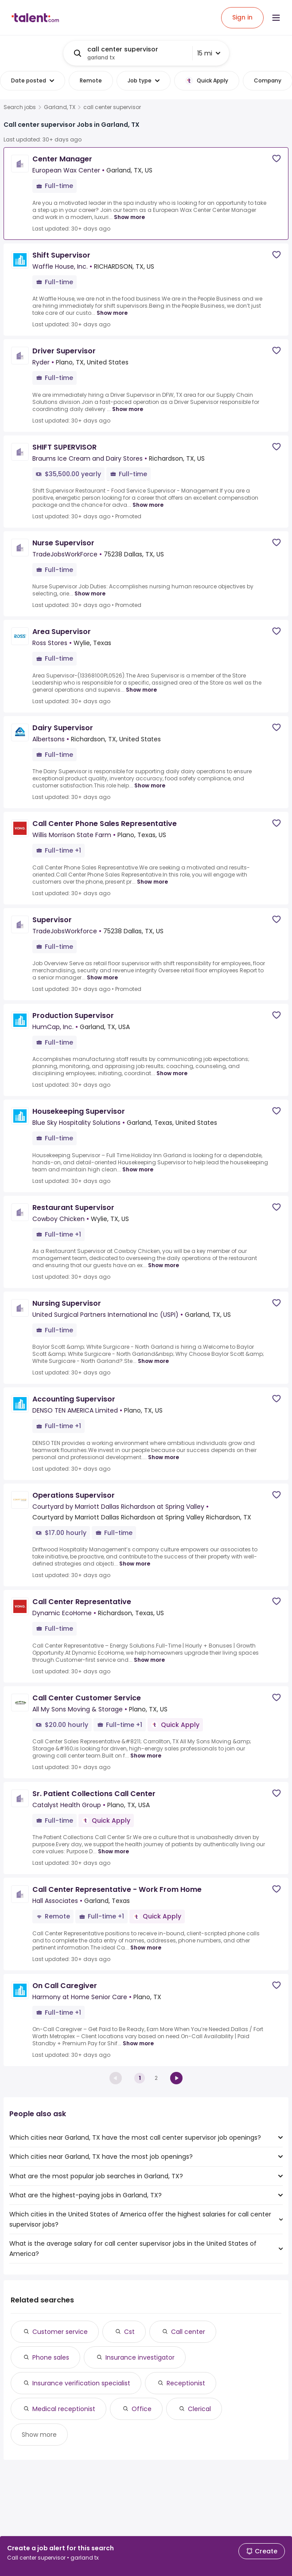 The width and height of the screenshot is (292, 2576). Describe the element at coordinates (39, 2434) in the screenshot. I see `Show more` at that location.